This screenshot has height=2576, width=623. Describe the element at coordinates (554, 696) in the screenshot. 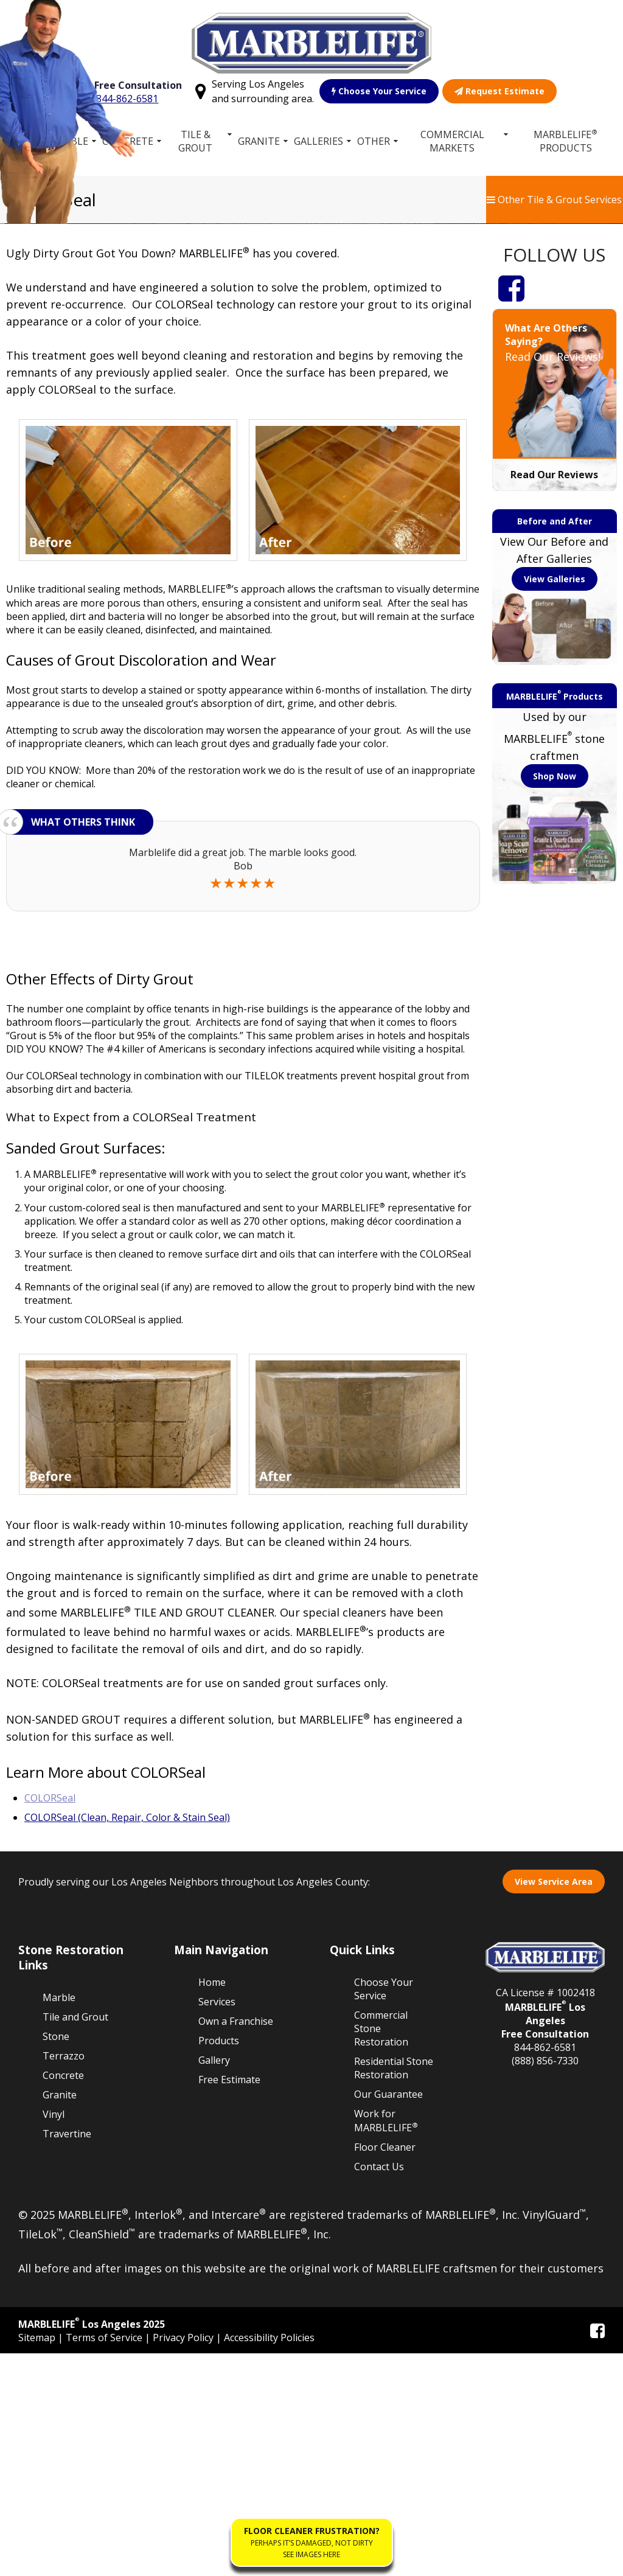

I see `Read Our Reviews` at that location.